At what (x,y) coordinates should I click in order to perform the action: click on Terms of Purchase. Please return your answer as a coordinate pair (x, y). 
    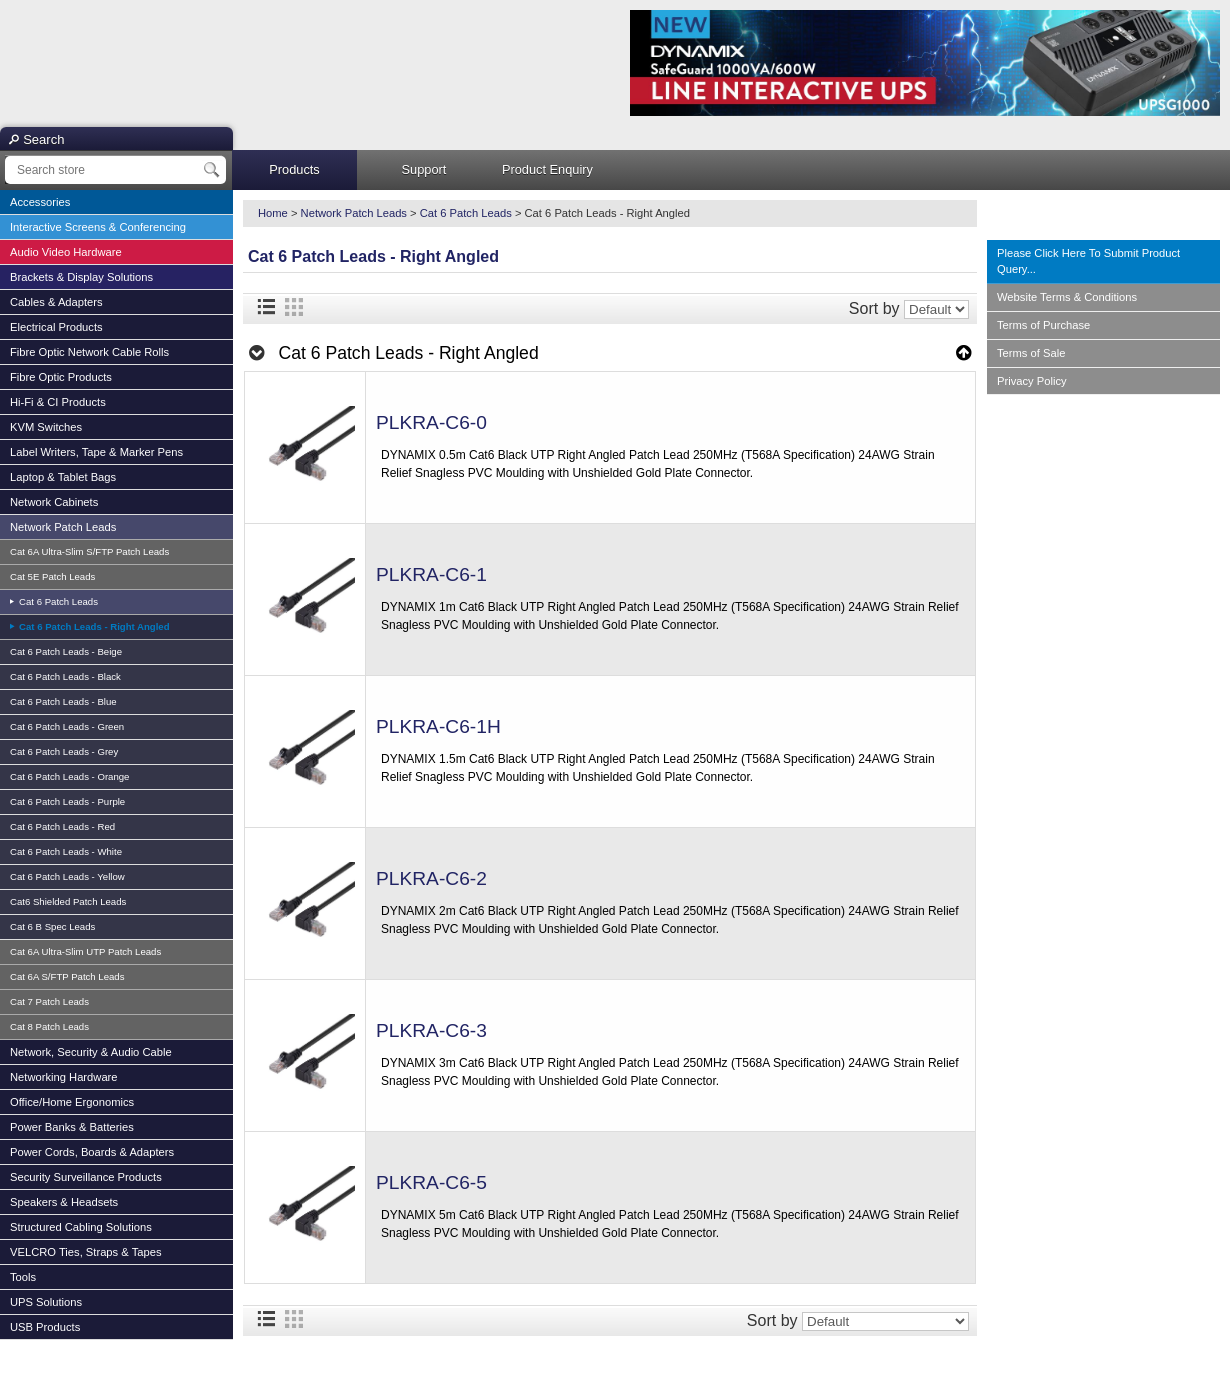
    Looking at the image, I should click on (1043, 325).